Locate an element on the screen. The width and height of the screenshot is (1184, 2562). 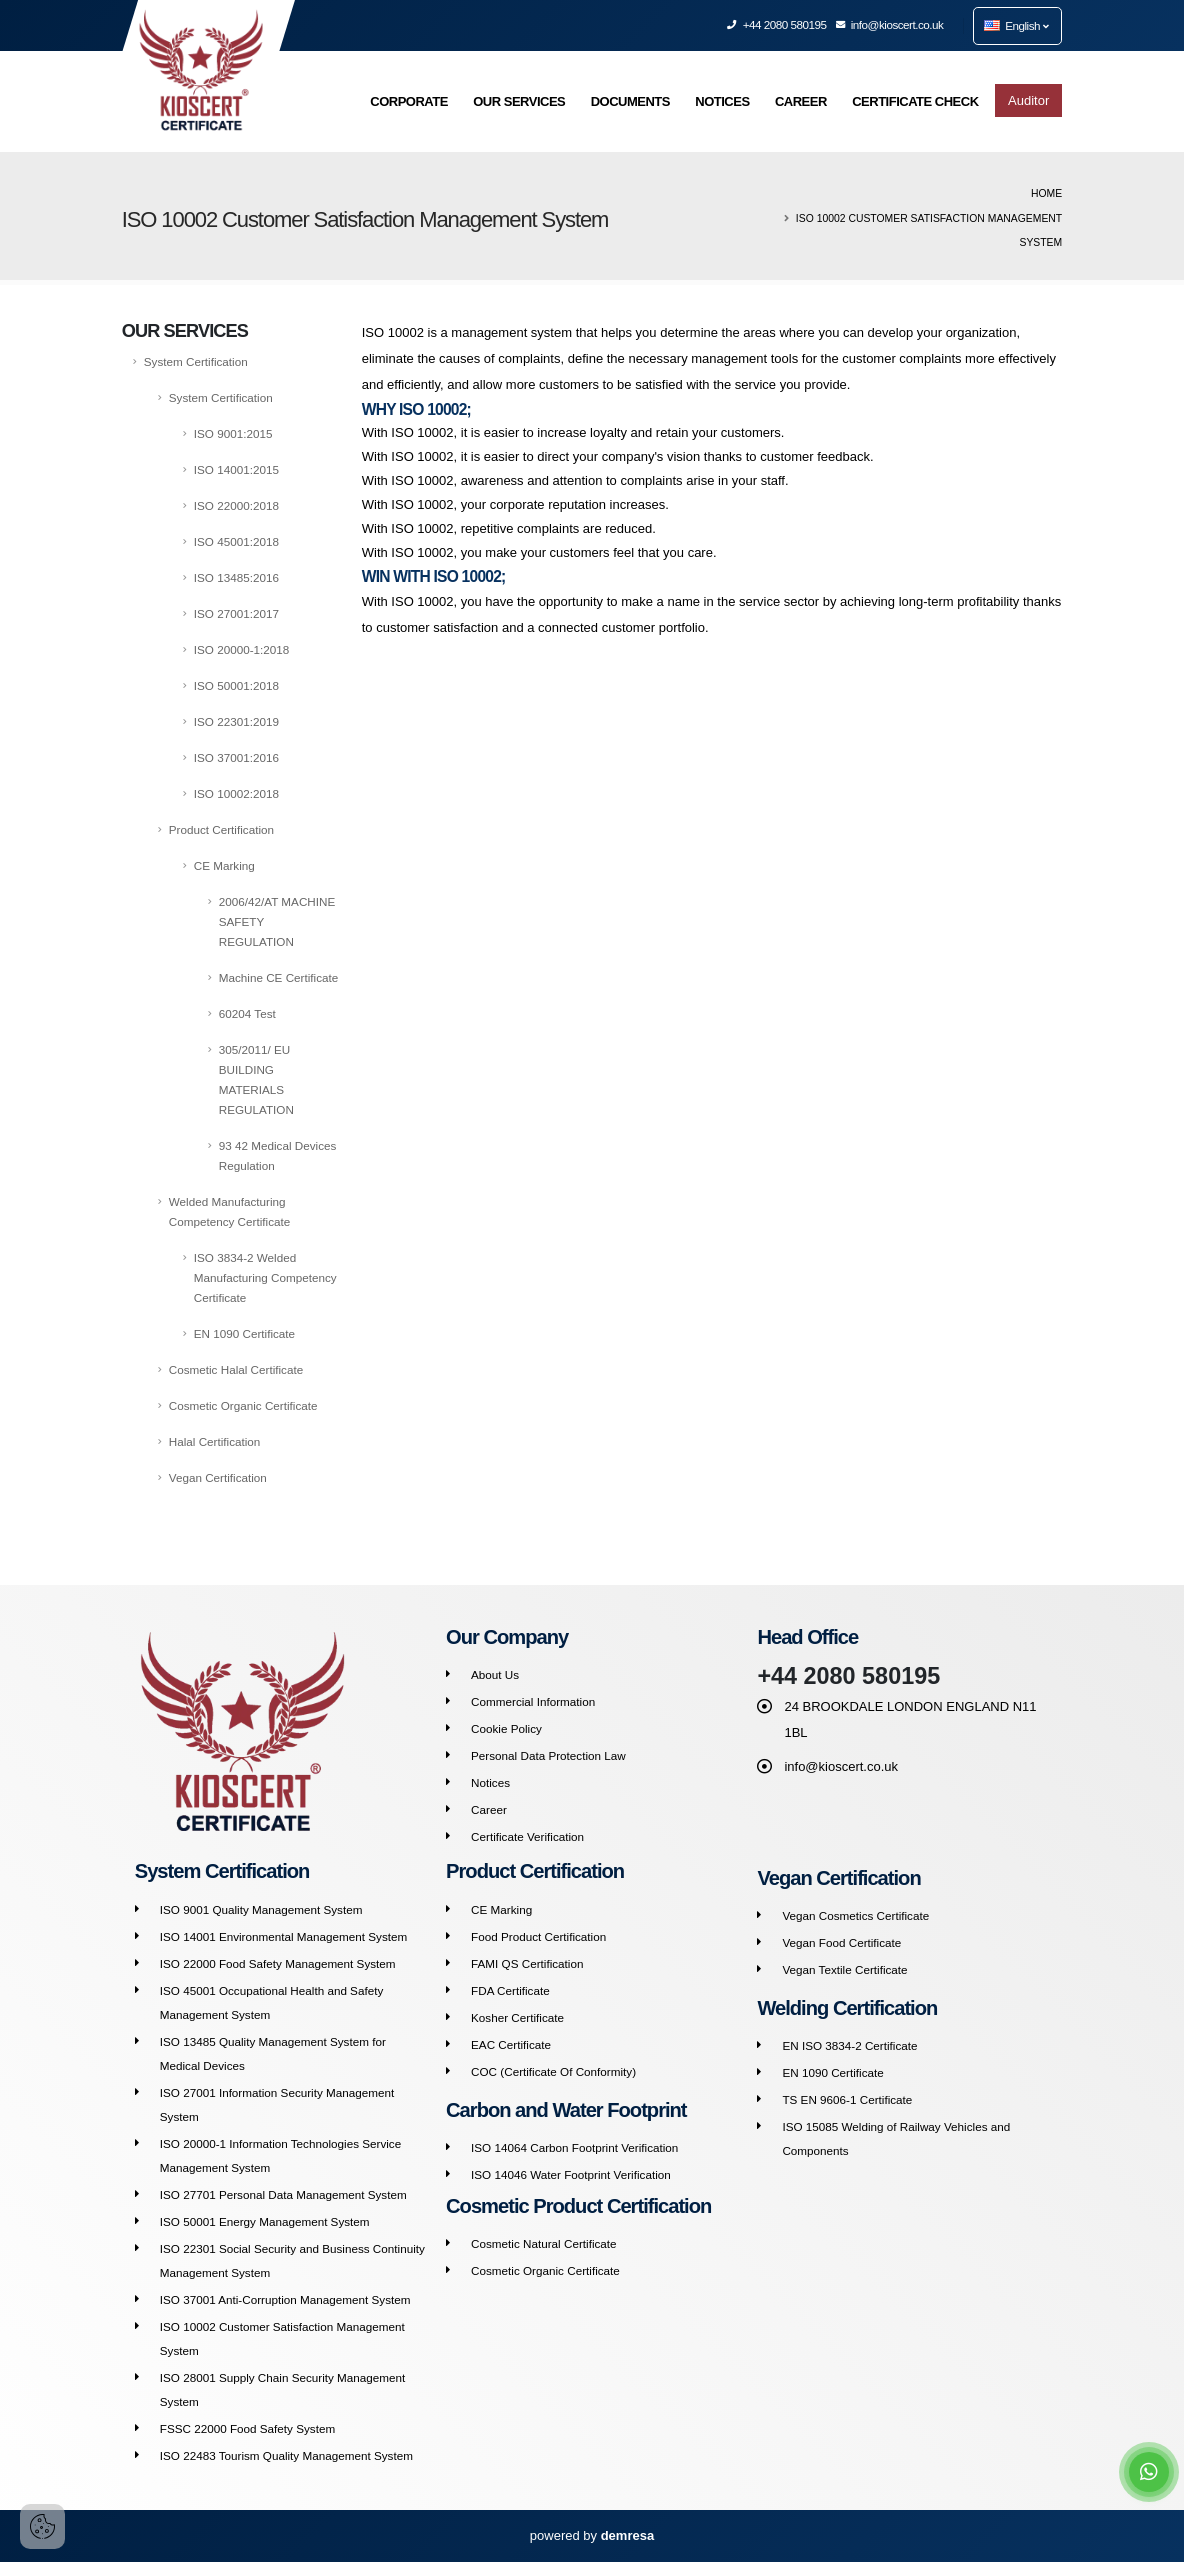
FAMI QS Certification is located at coordinates (527, 1963).